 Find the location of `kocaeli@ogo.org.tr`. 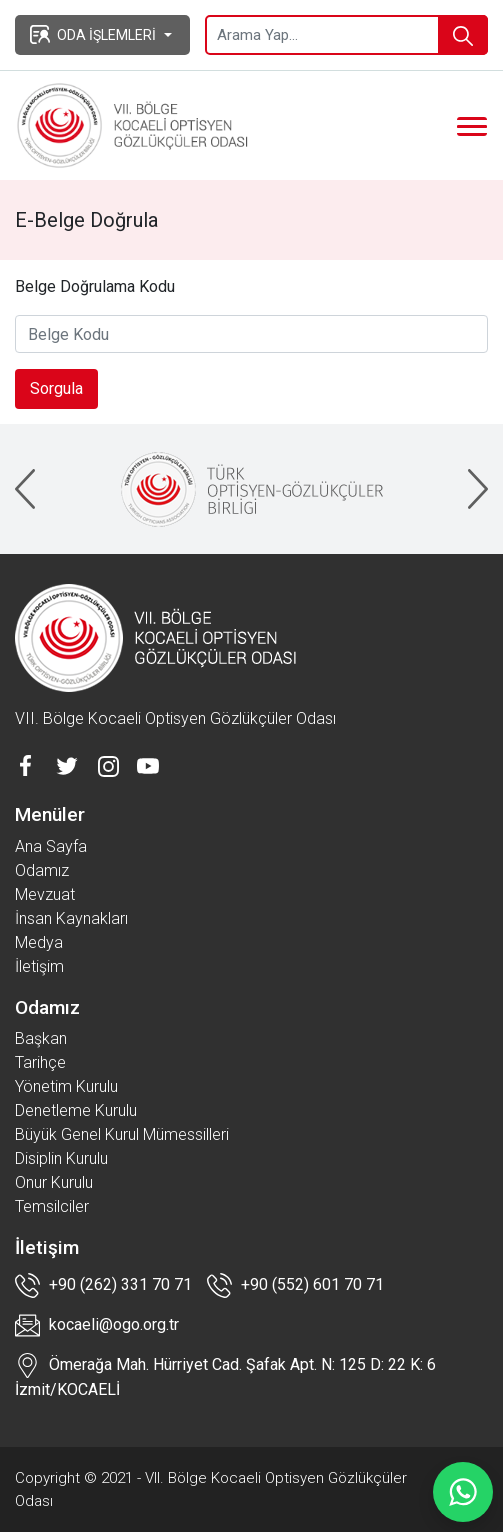

kocaeli@ogo.org.tr is located at coordinates (97, 1325).